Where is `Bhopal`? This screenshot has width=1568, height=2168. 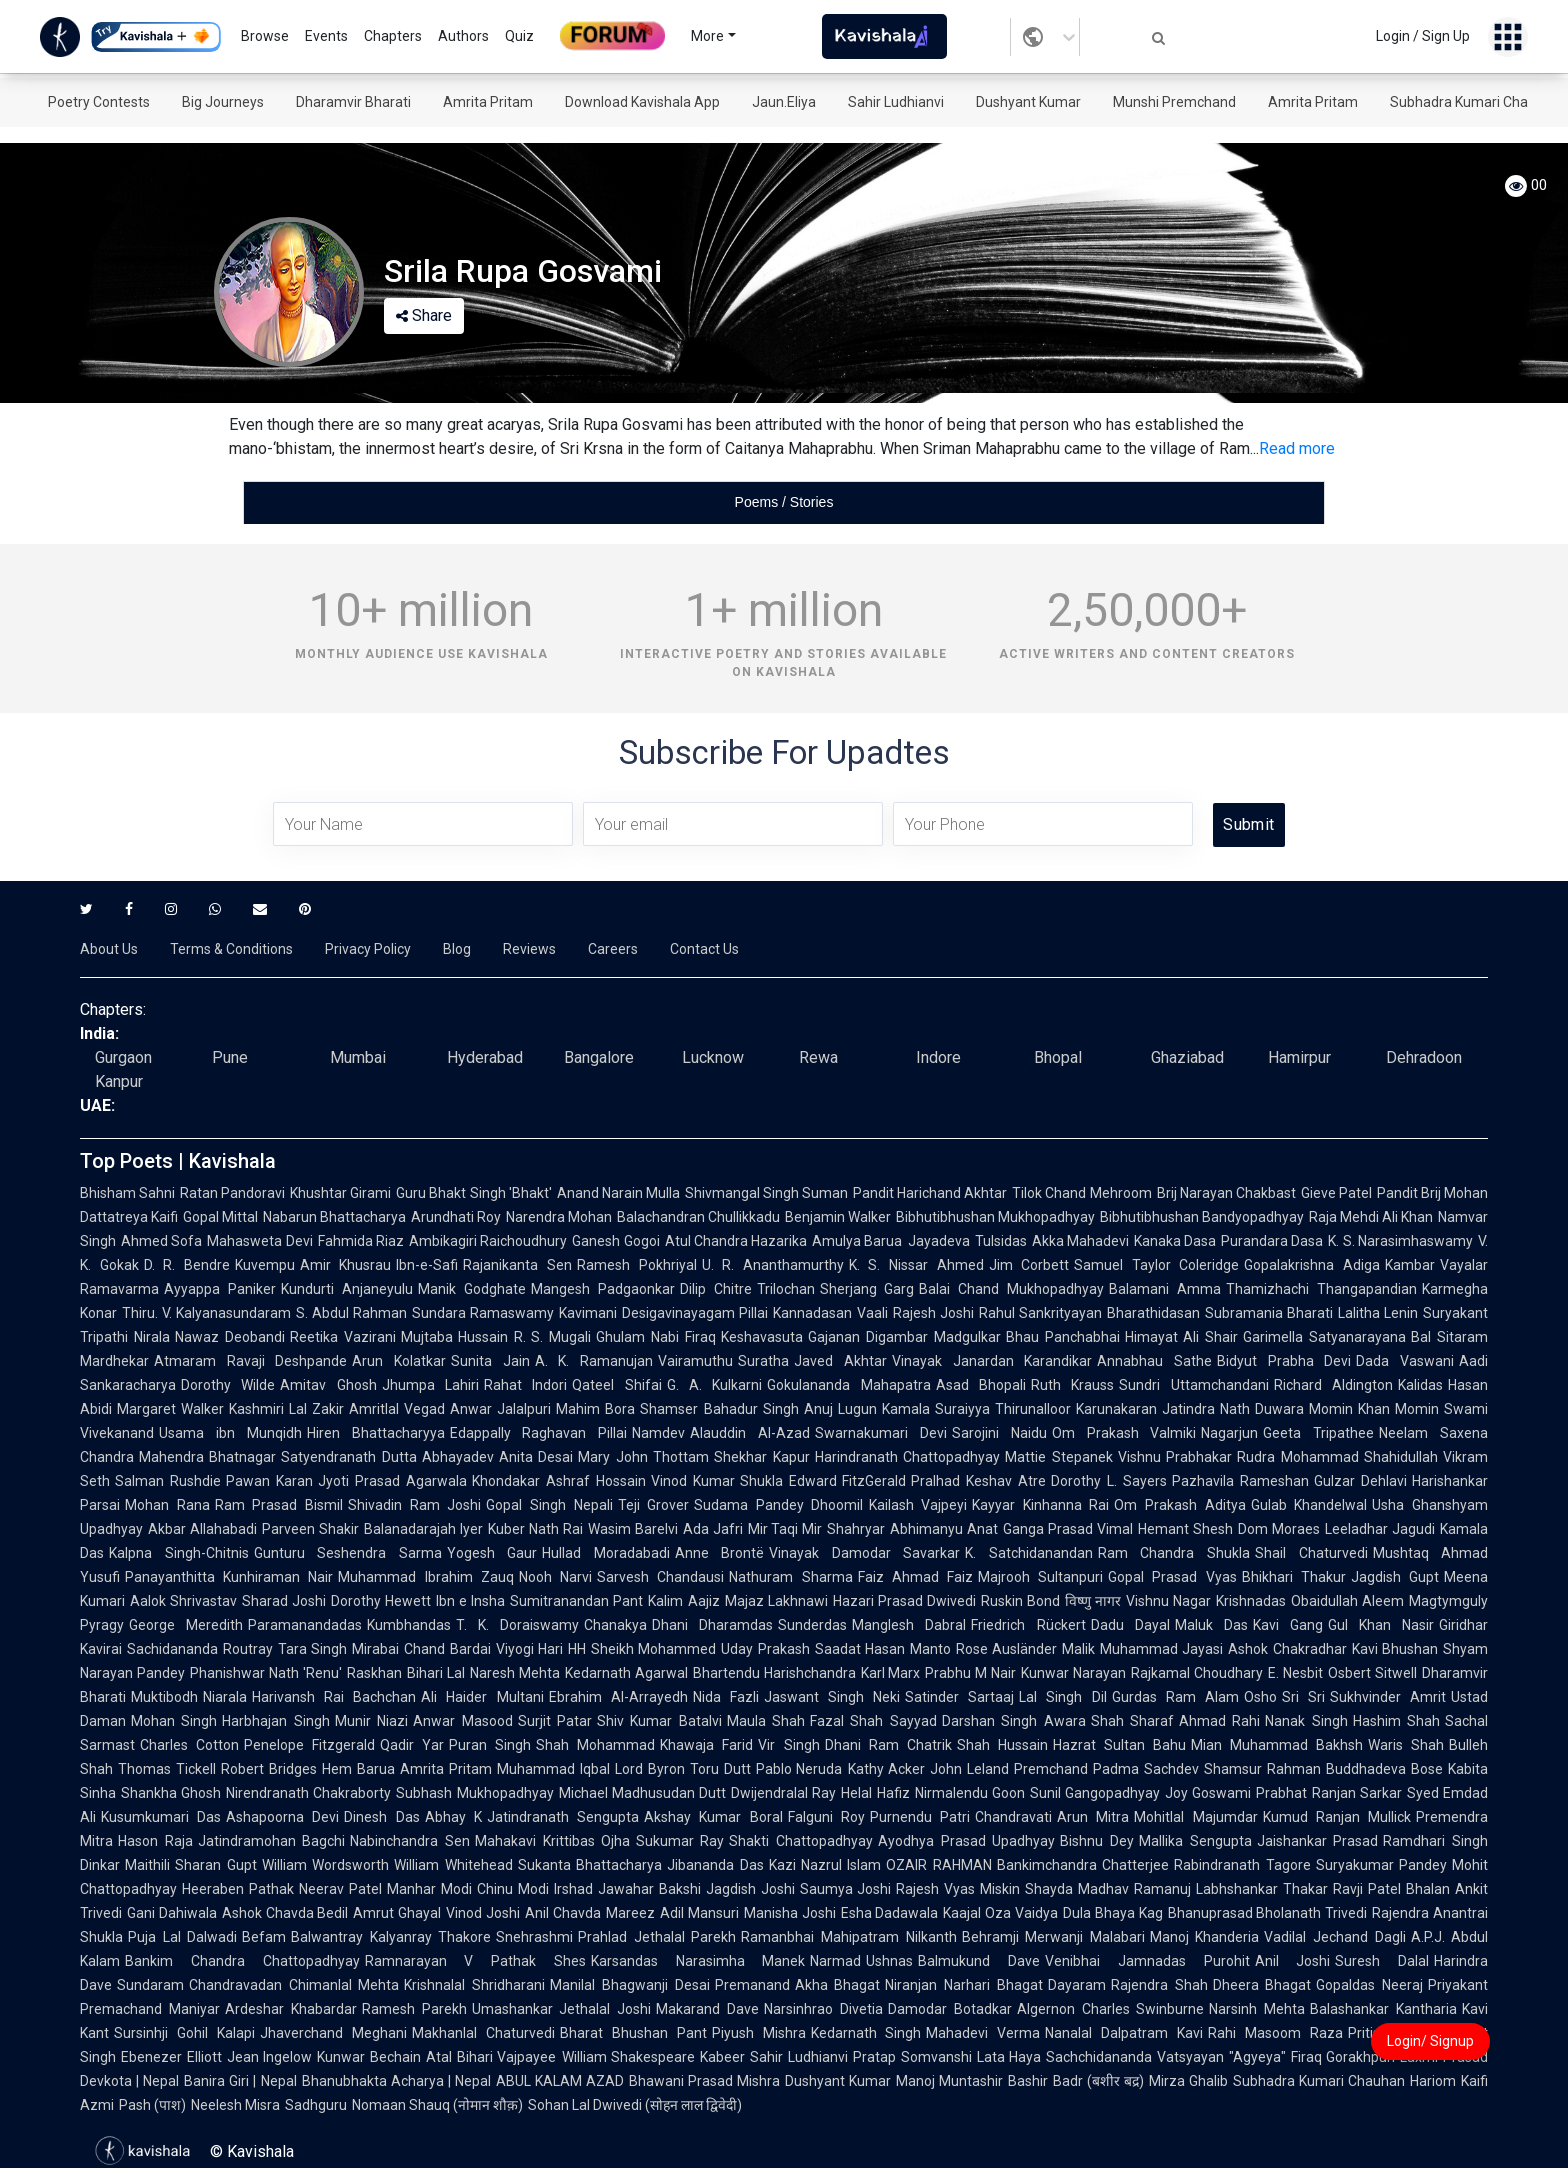
Bhopal is located at coordinates (1058, 1057).